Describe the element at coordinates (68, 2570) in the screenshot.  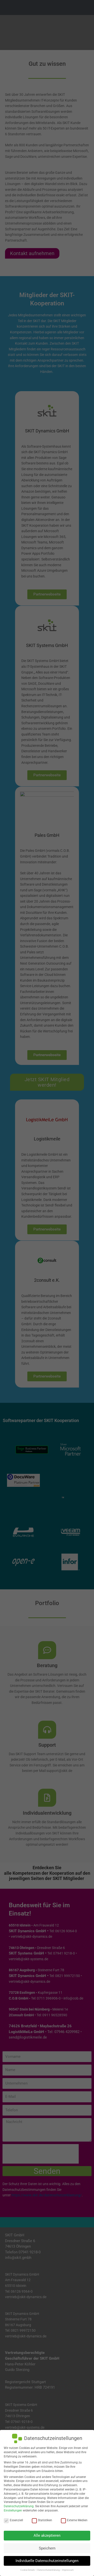
I see `Impressum [button]` at that location.